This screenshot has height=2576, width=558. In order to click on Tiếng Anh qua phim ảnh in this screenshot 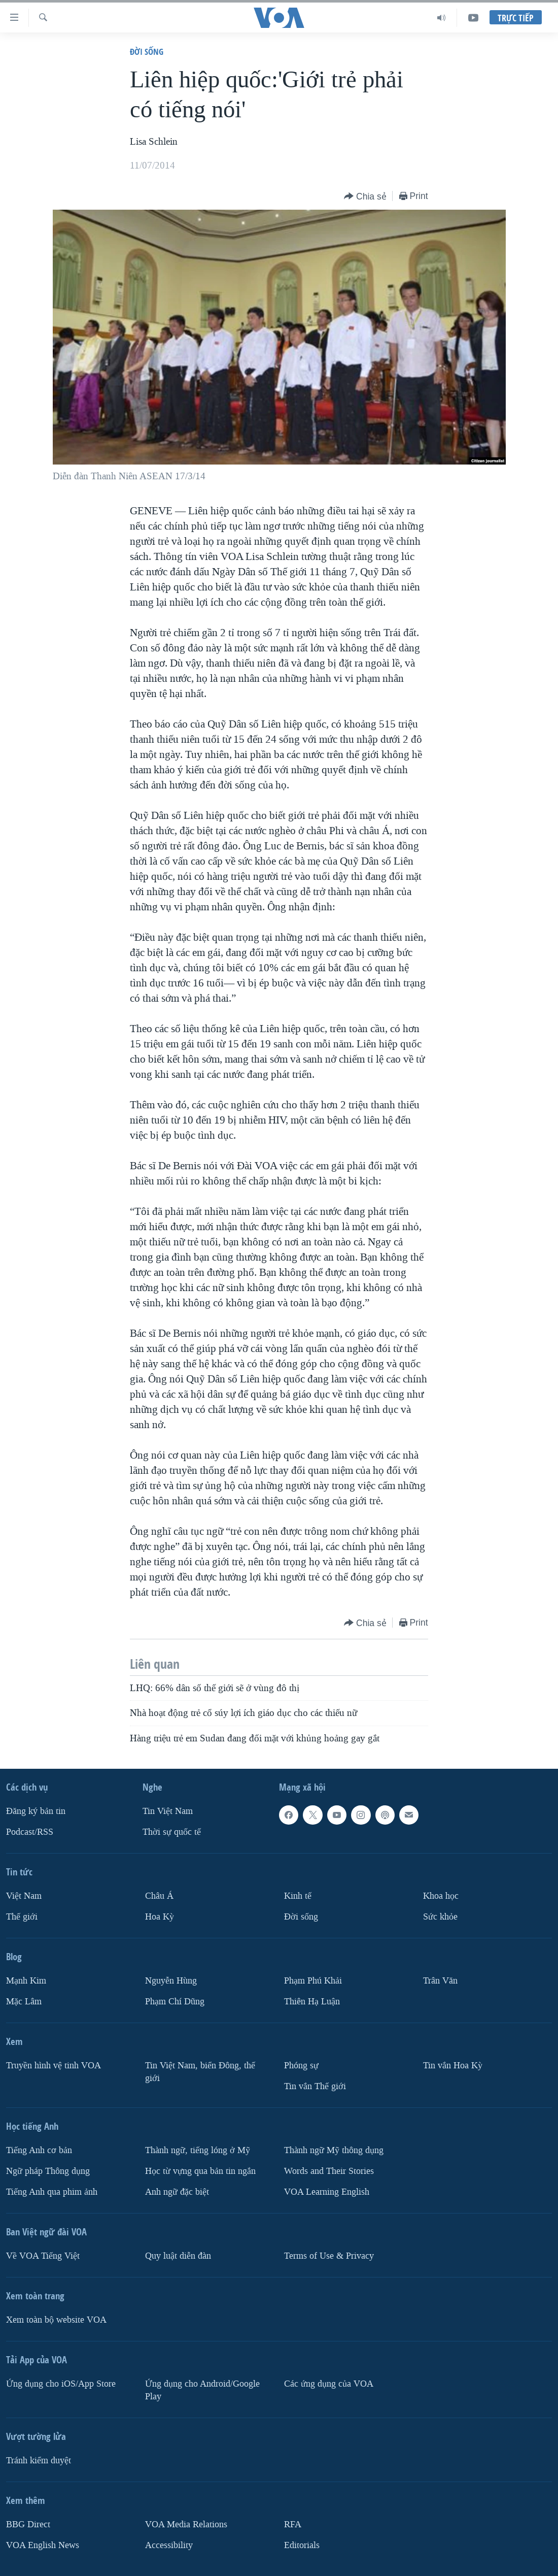, I will do `click(51, 2192)`.